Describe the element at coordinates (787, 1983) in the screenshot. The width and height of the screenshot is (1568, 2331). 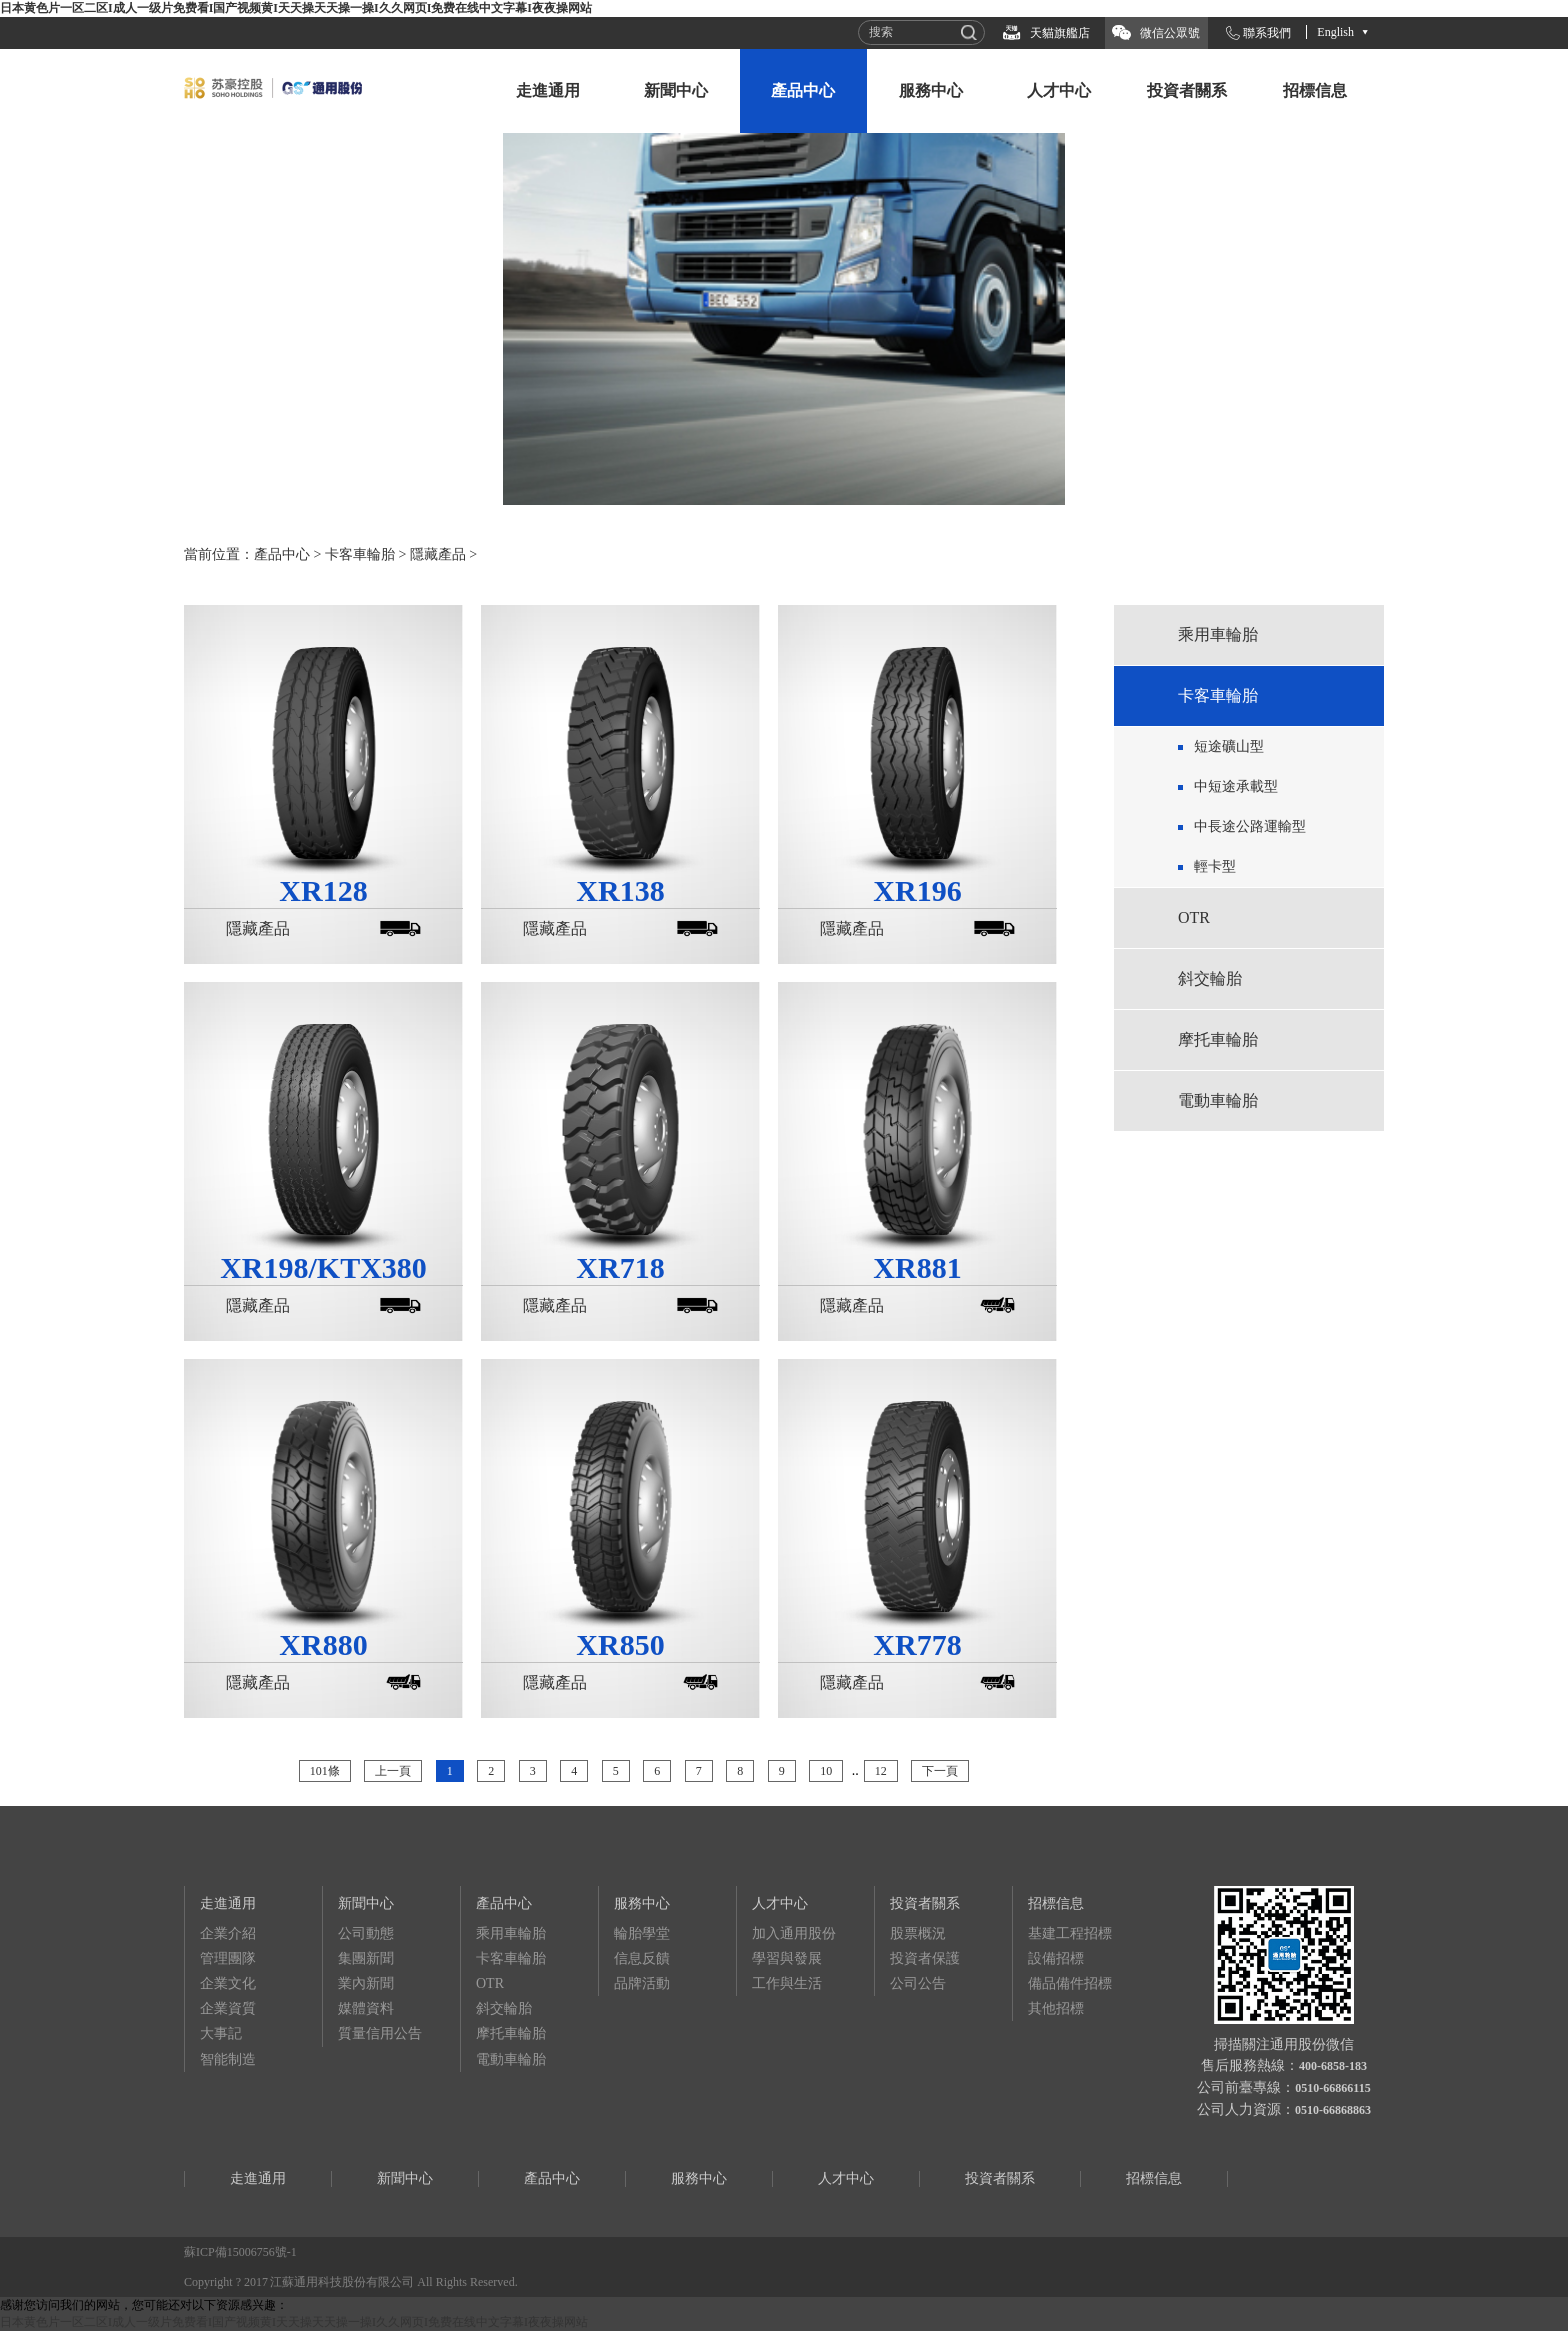
I see `工作與生活` at that location.